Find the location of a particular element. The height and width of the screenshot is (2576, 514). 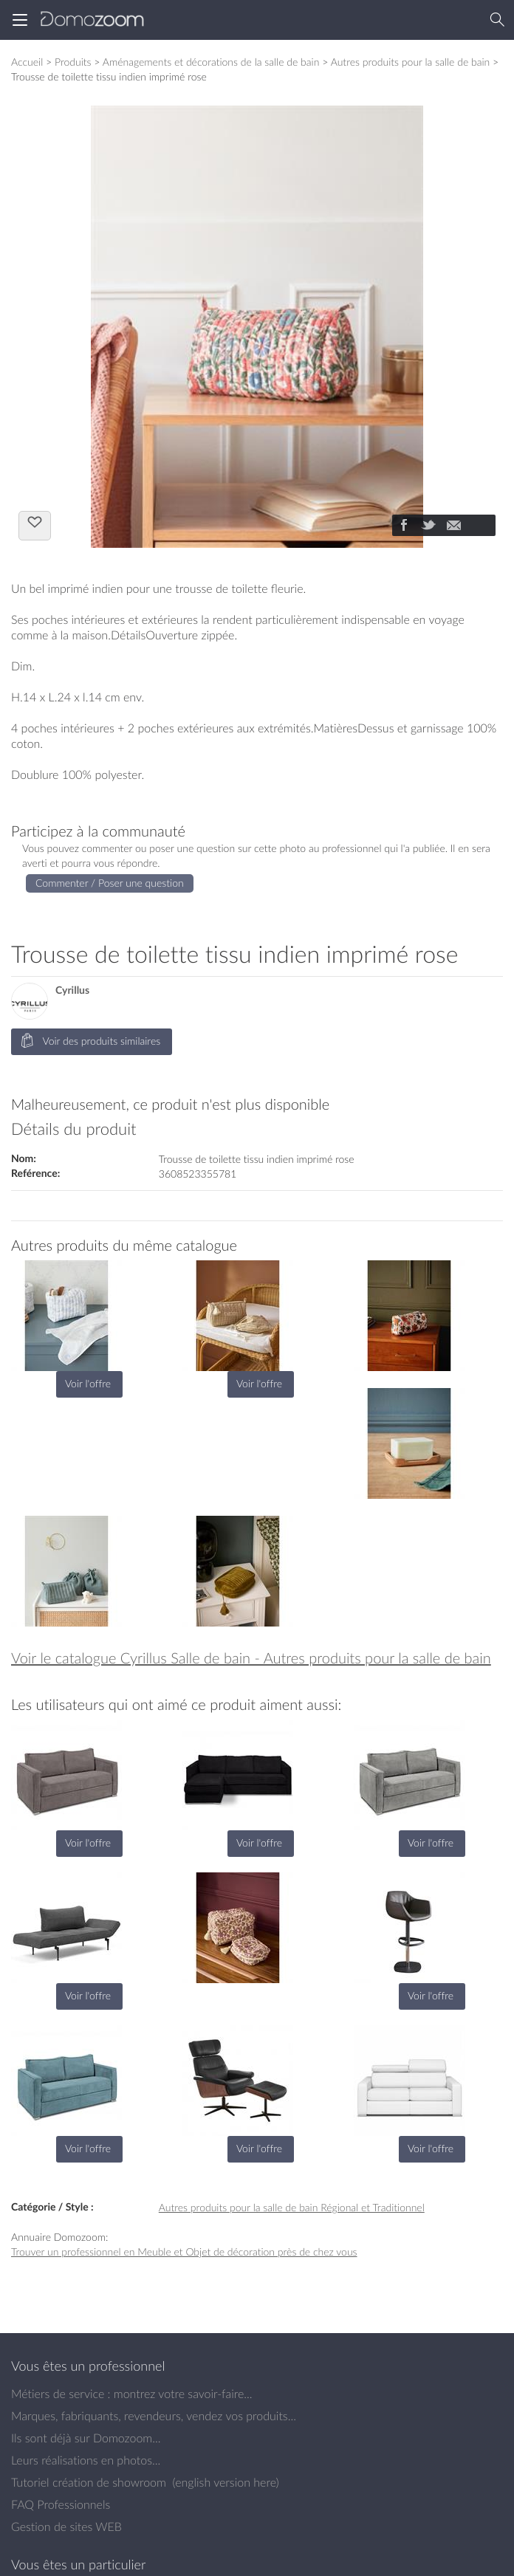

FAQ Professionnels is located at coordinates (60, 2504).